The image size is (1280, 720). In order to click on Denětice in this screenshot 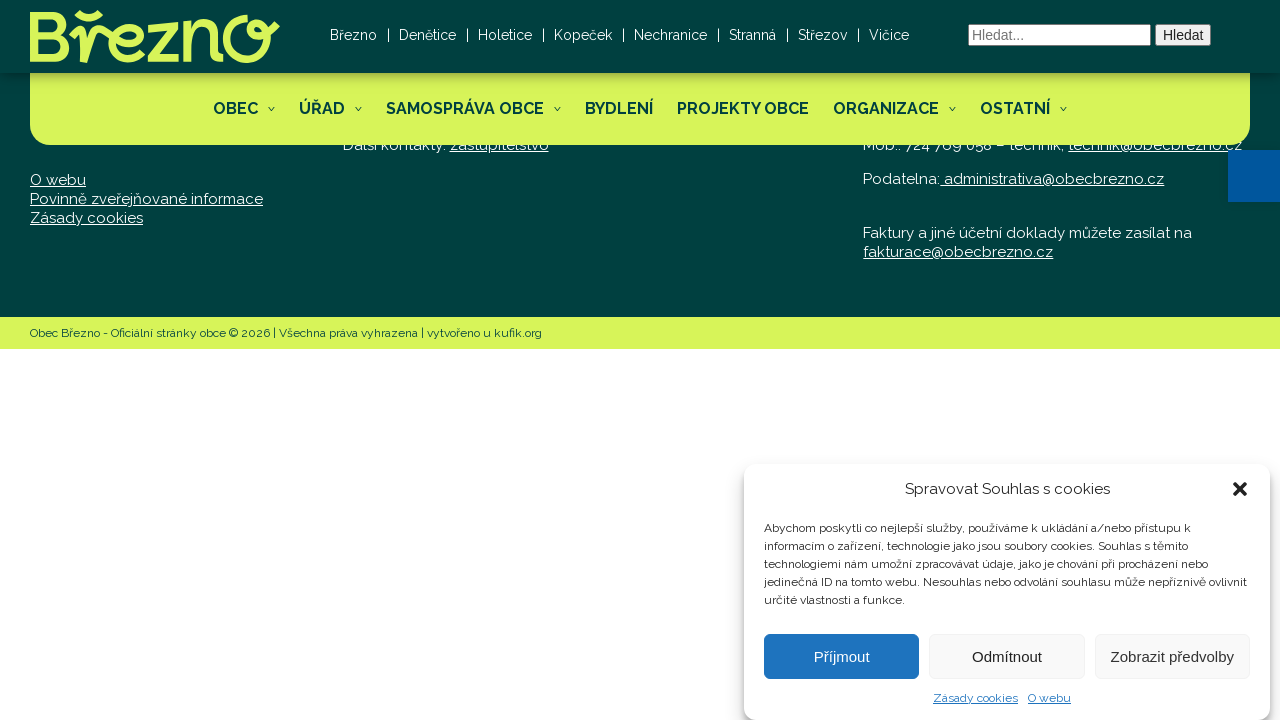, I will do `click(427, 35)`.